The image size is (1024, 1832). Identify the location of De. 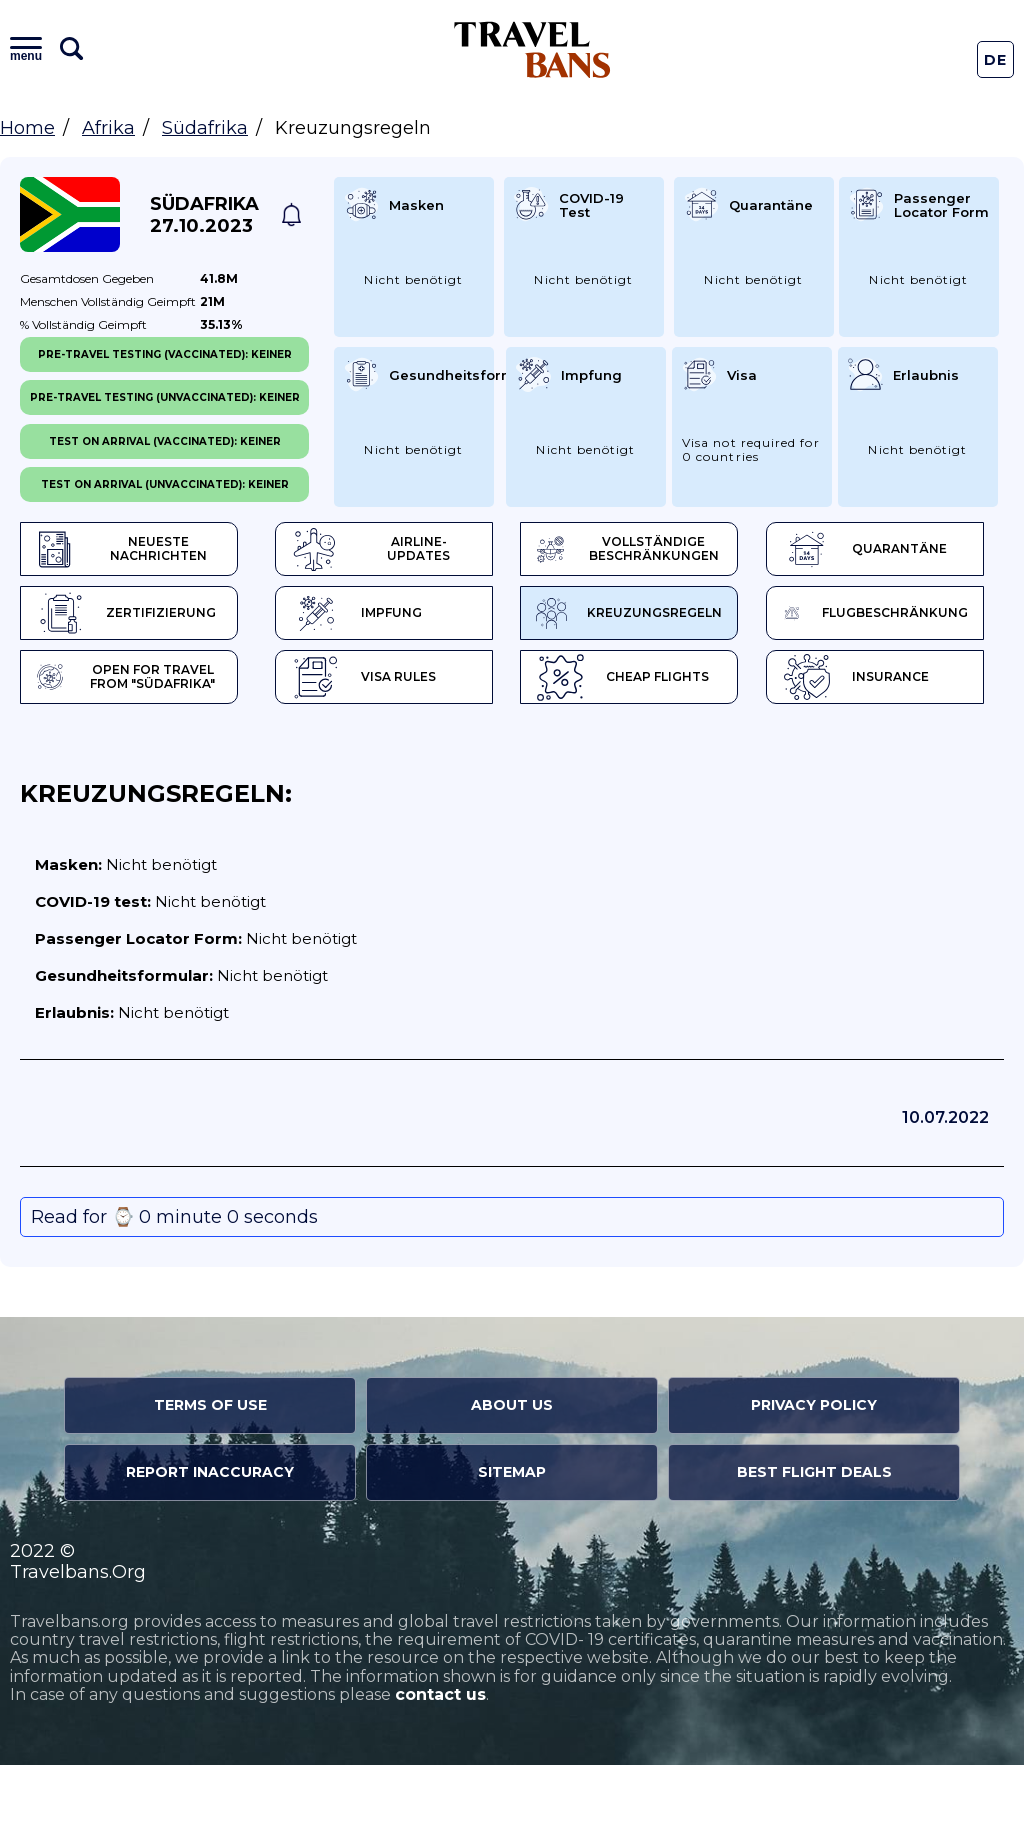
(996, 60).